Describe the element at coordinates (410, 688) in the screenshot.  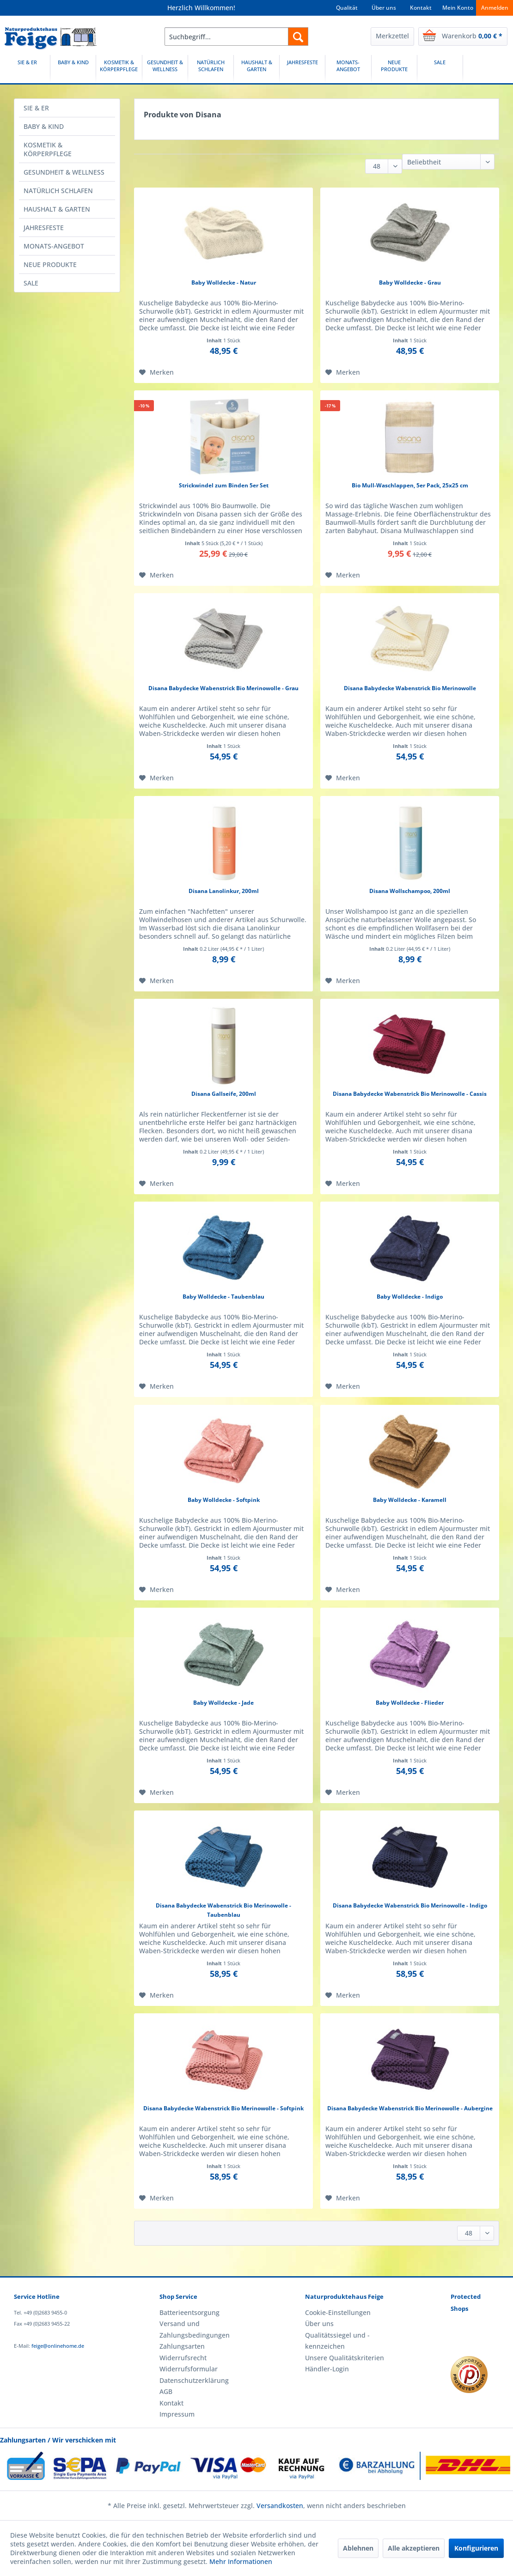
I see `Disana Babydecke Wabenstrick Bio Merinowolle` at that location.